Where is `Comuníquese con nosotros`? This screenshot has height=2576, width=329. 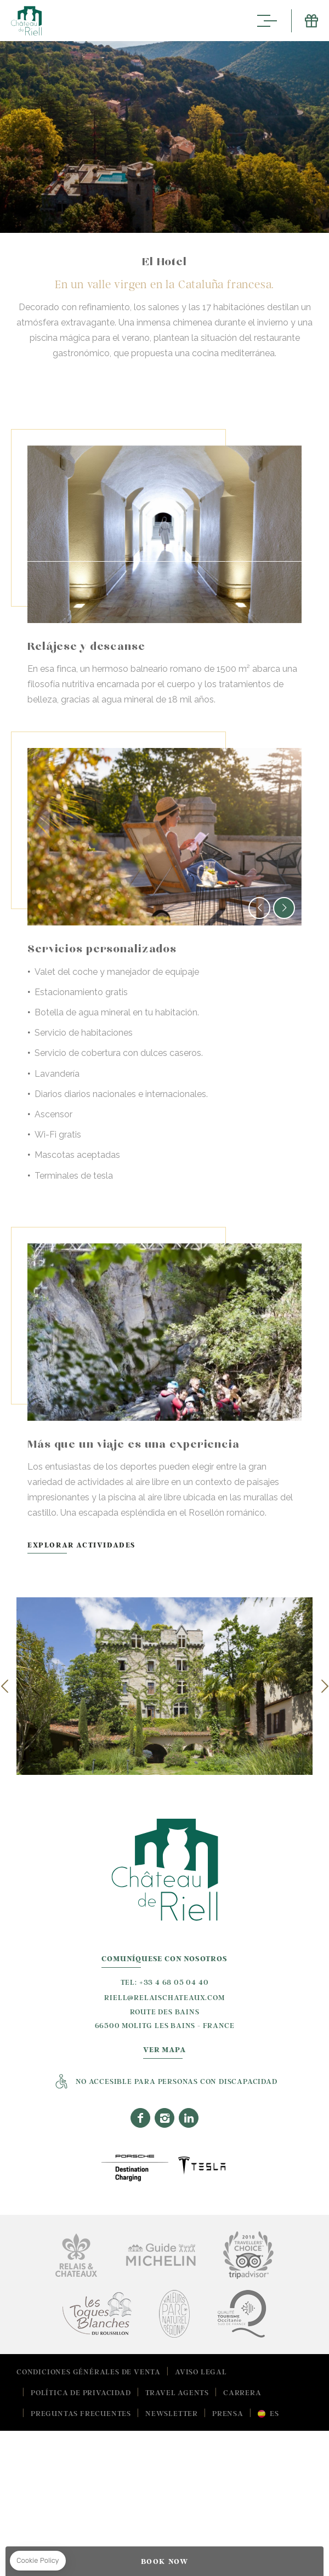
Comuníquese con nosotros is located at coordinates (164, 1959).